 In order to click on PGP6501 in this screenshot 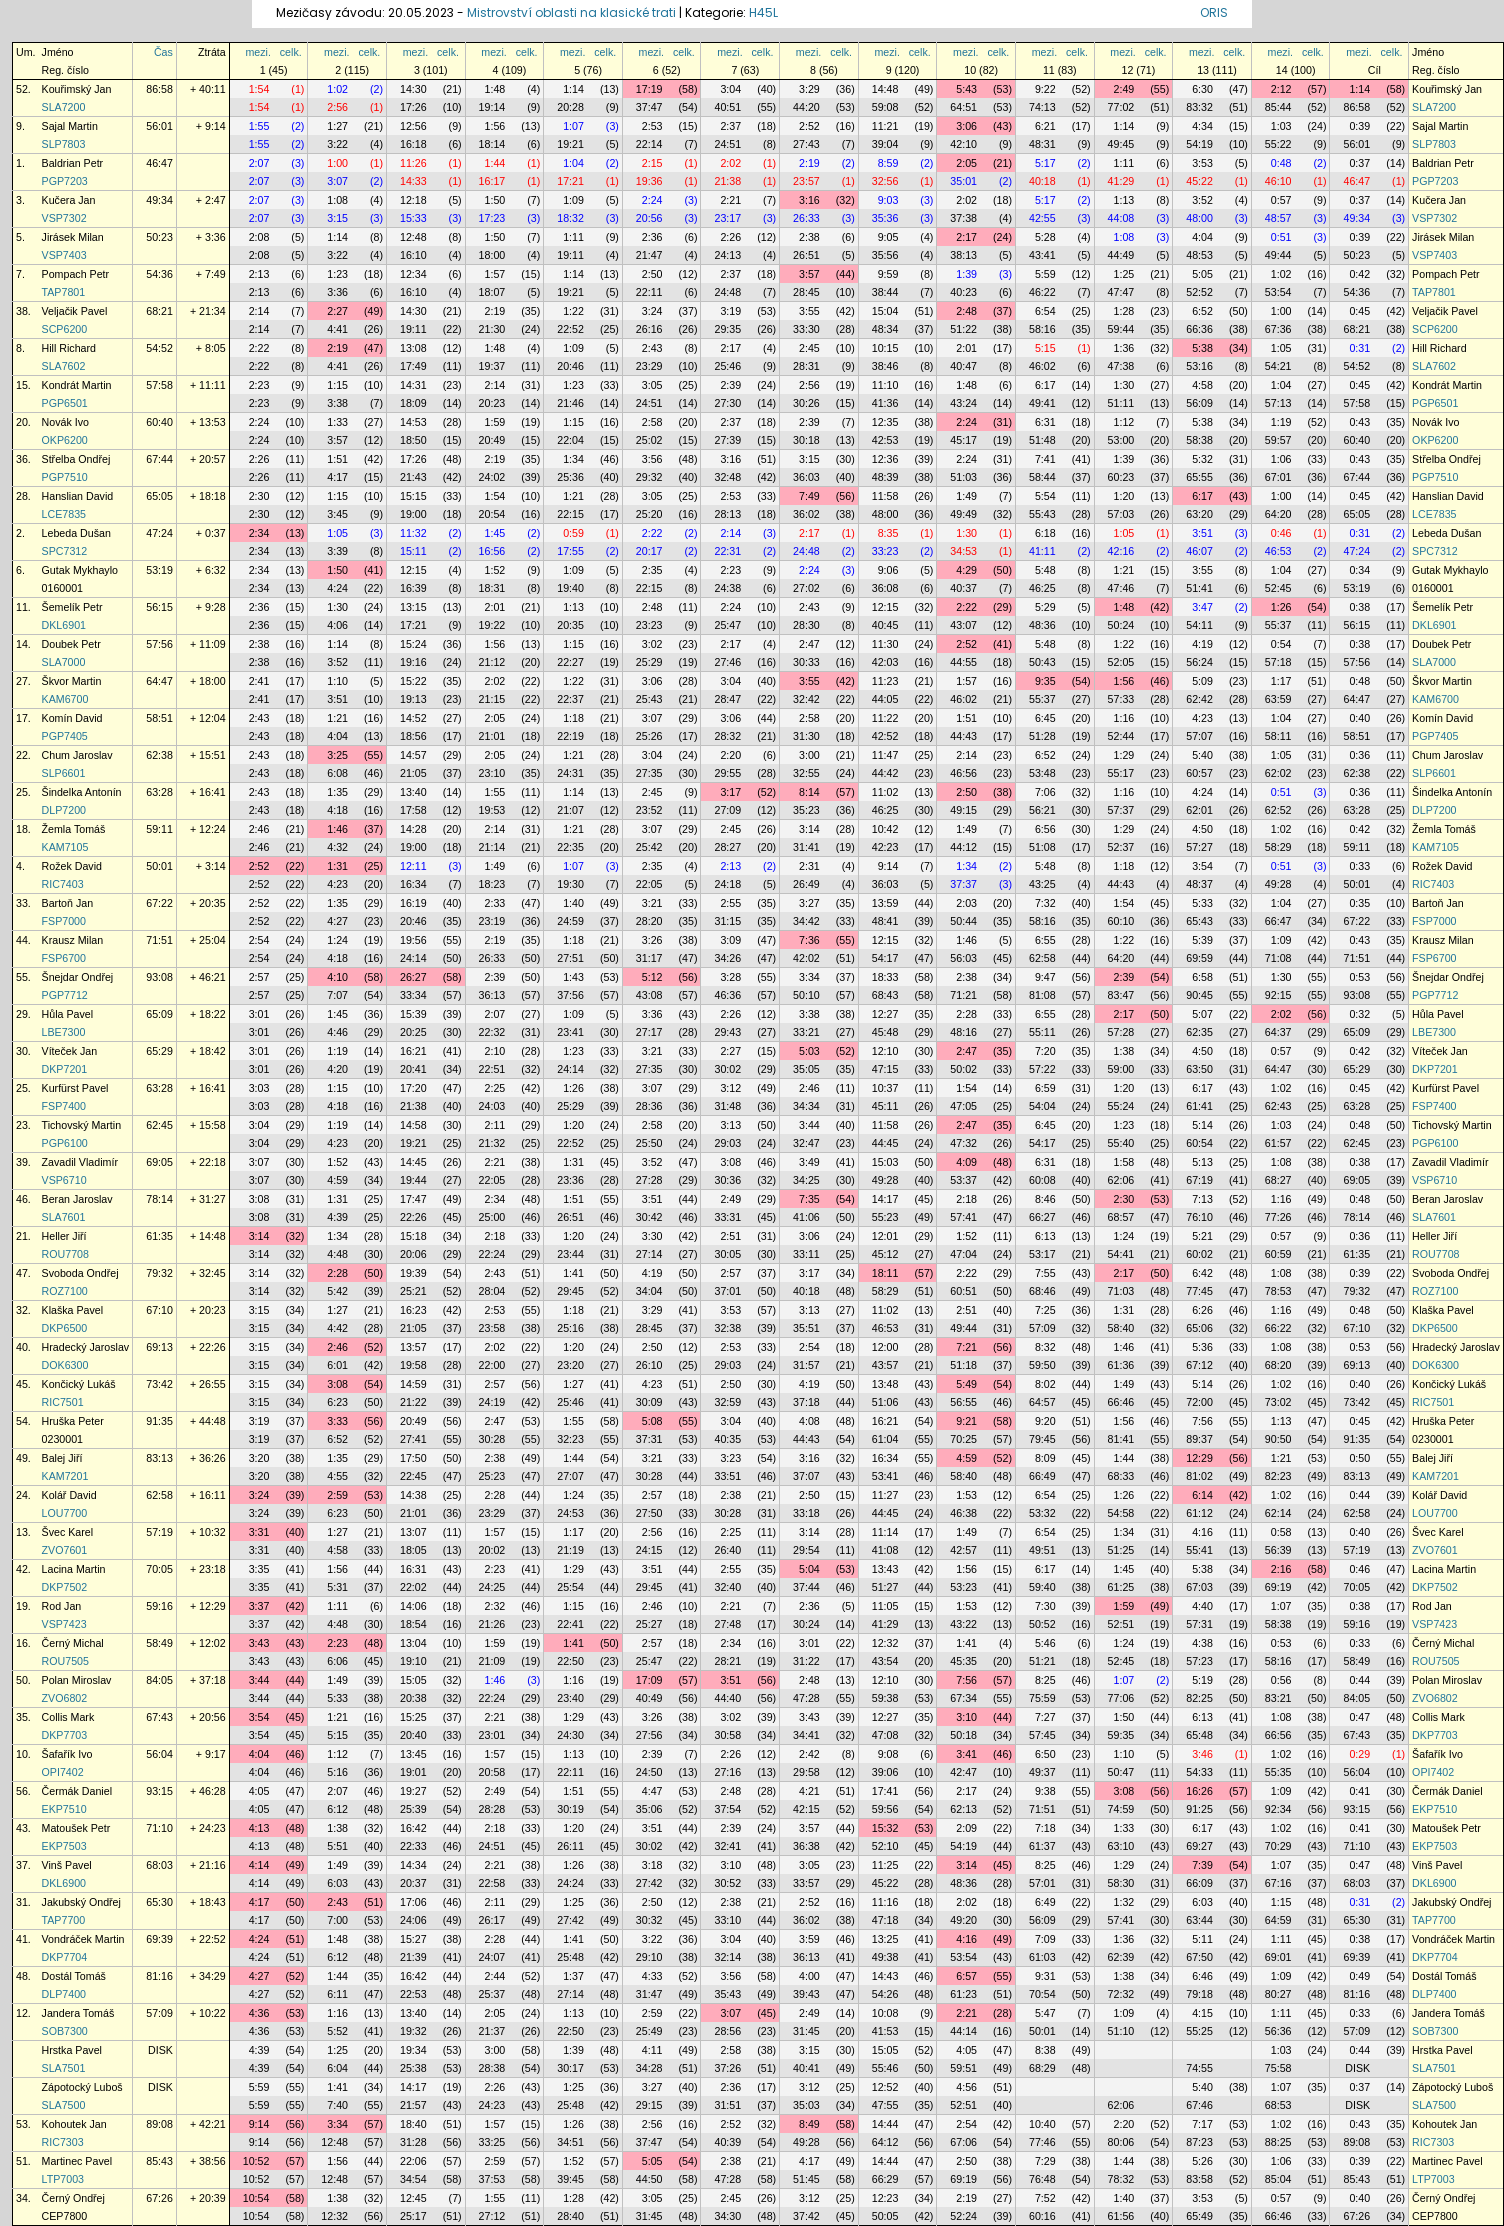, I will do `click(65, 403)`.